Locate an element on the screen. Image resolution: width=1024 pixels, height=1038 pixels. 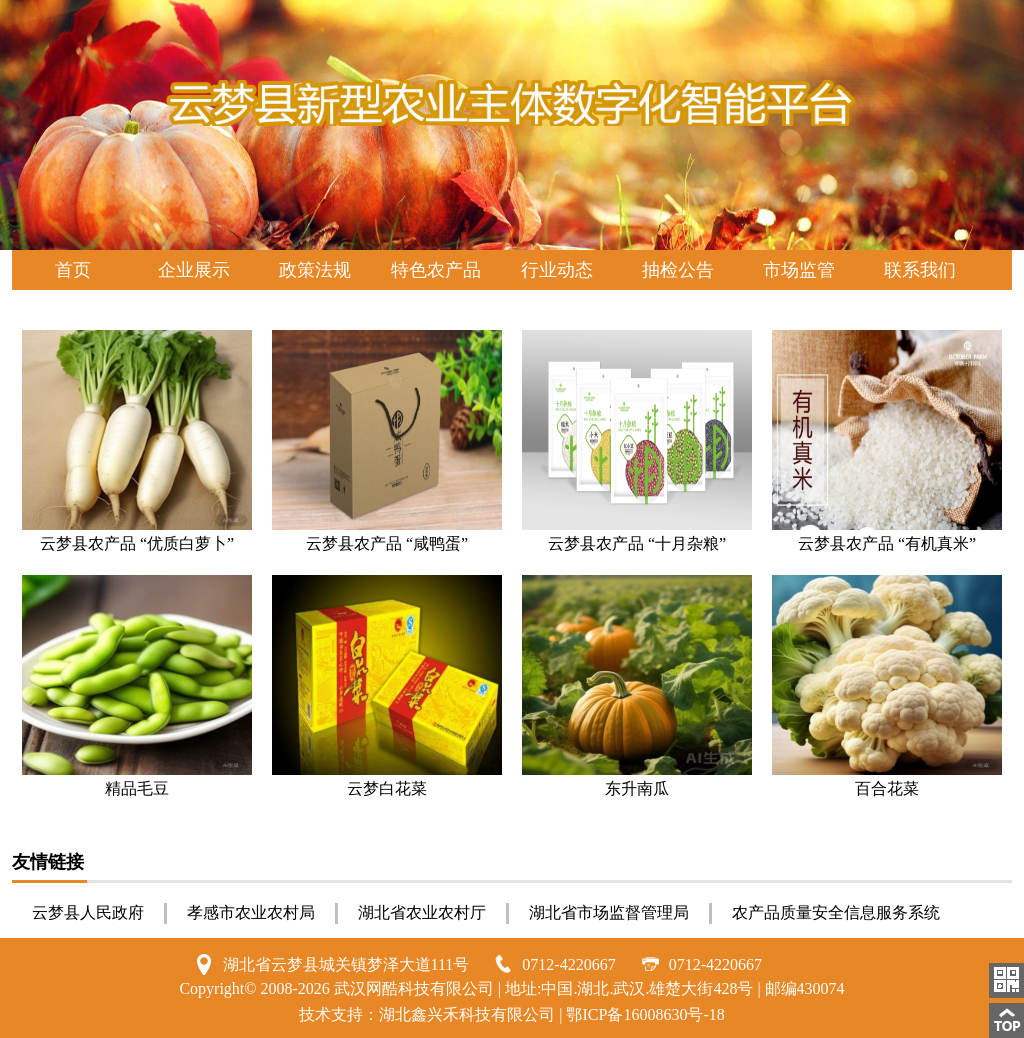
政策法规 is located at coordinates (315, 270).